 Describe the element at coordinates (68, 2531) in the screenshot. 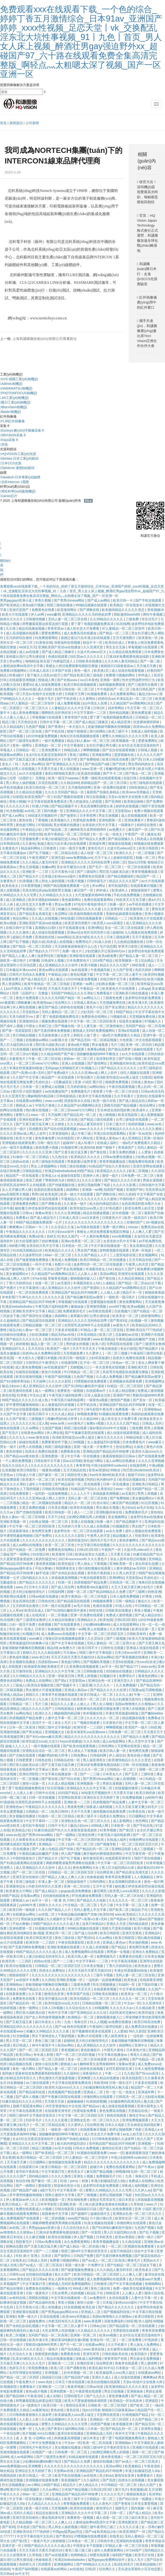

I see `中国gay猛男gay同志` at that location.